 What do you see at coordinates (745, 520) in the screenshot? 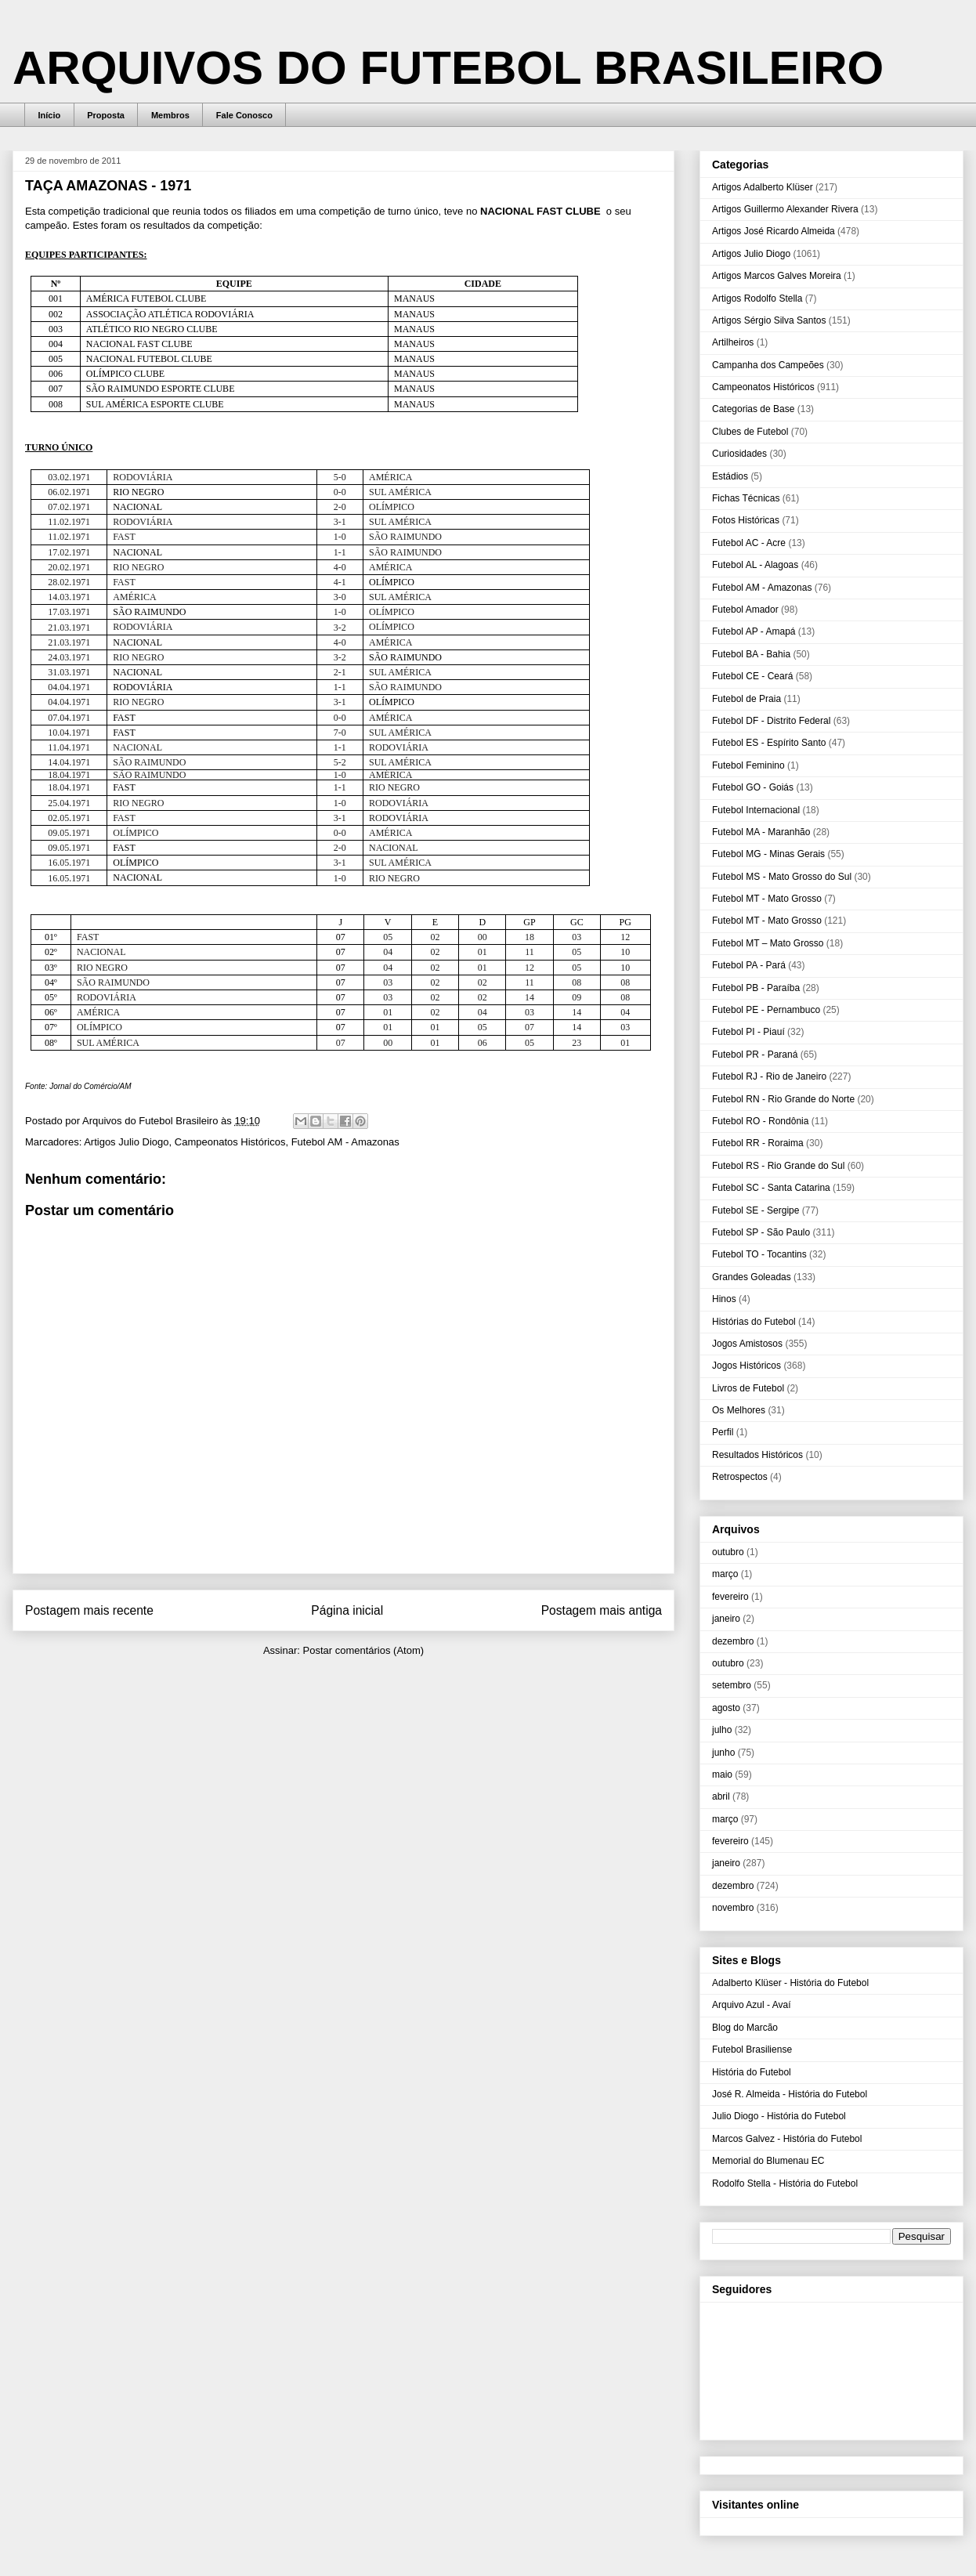
I see `Fotos Históricas` at bounding box center [745, 520].